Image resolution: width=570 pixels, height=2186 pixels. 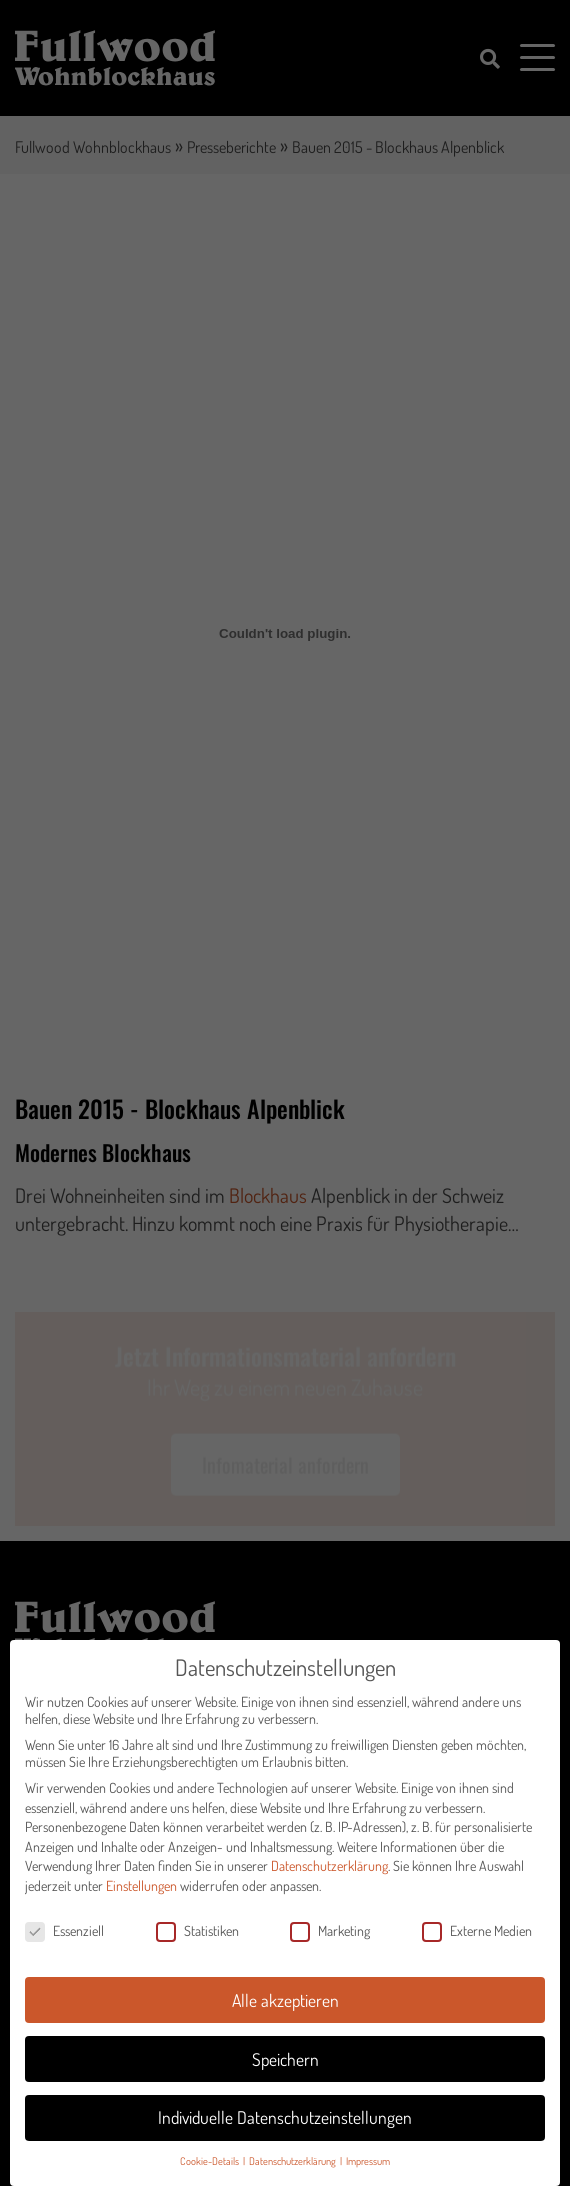 I want to click on Externe Medien, so click(x=477, y=1943).